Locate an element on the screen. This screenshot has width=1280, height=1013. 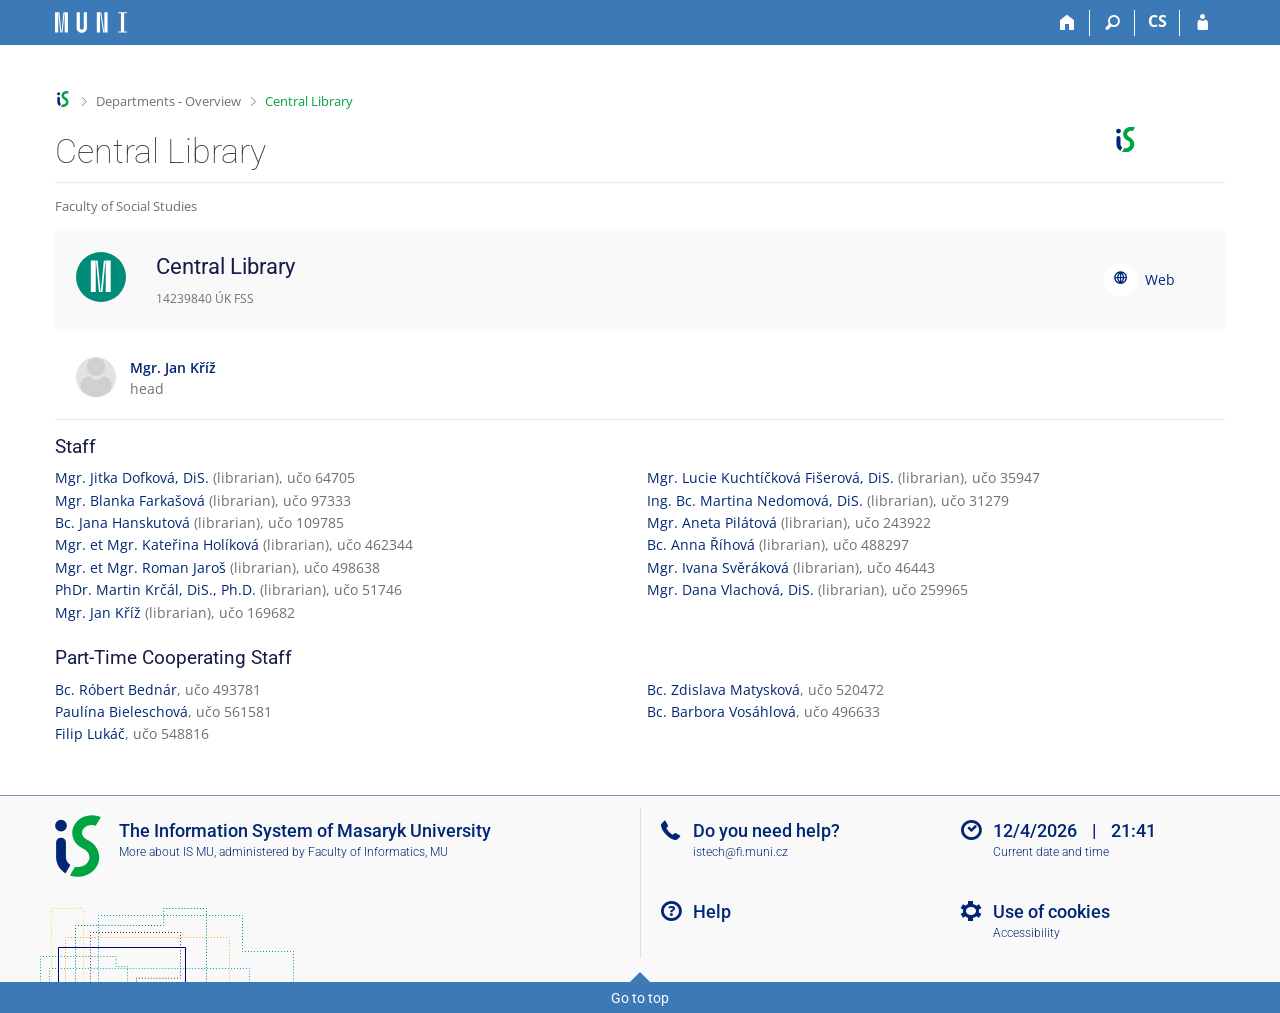
More about IS MU is located at coordinates (166, 852).